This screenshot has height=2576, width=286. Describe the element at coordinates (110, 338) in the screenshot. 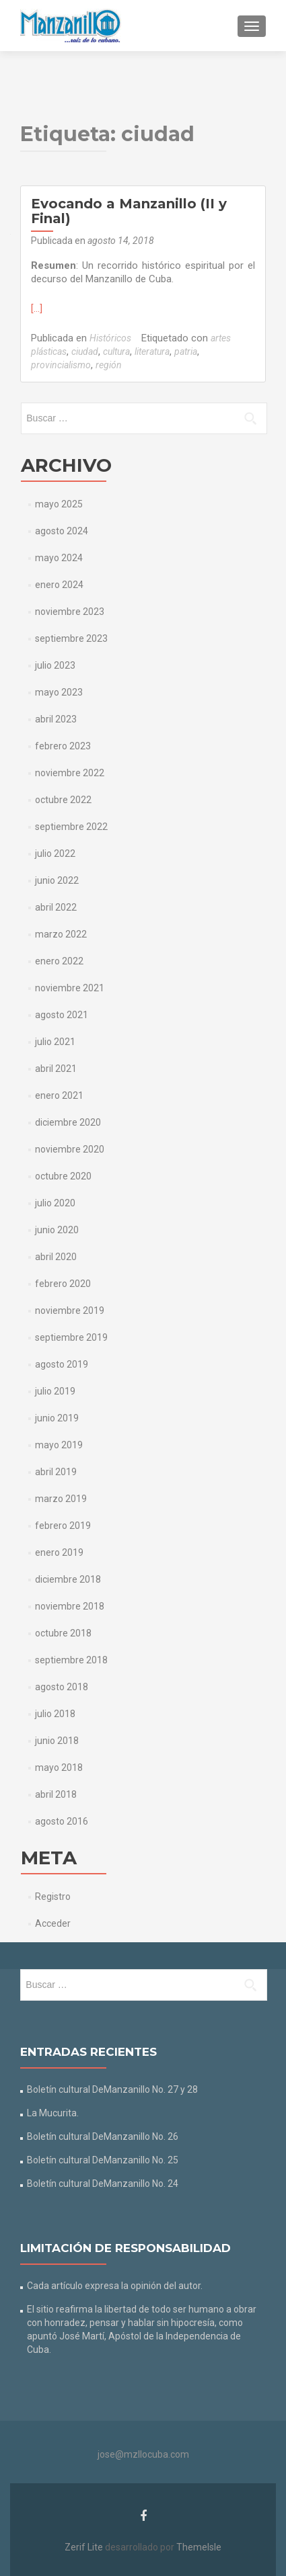

I see `Históricos` at that location.